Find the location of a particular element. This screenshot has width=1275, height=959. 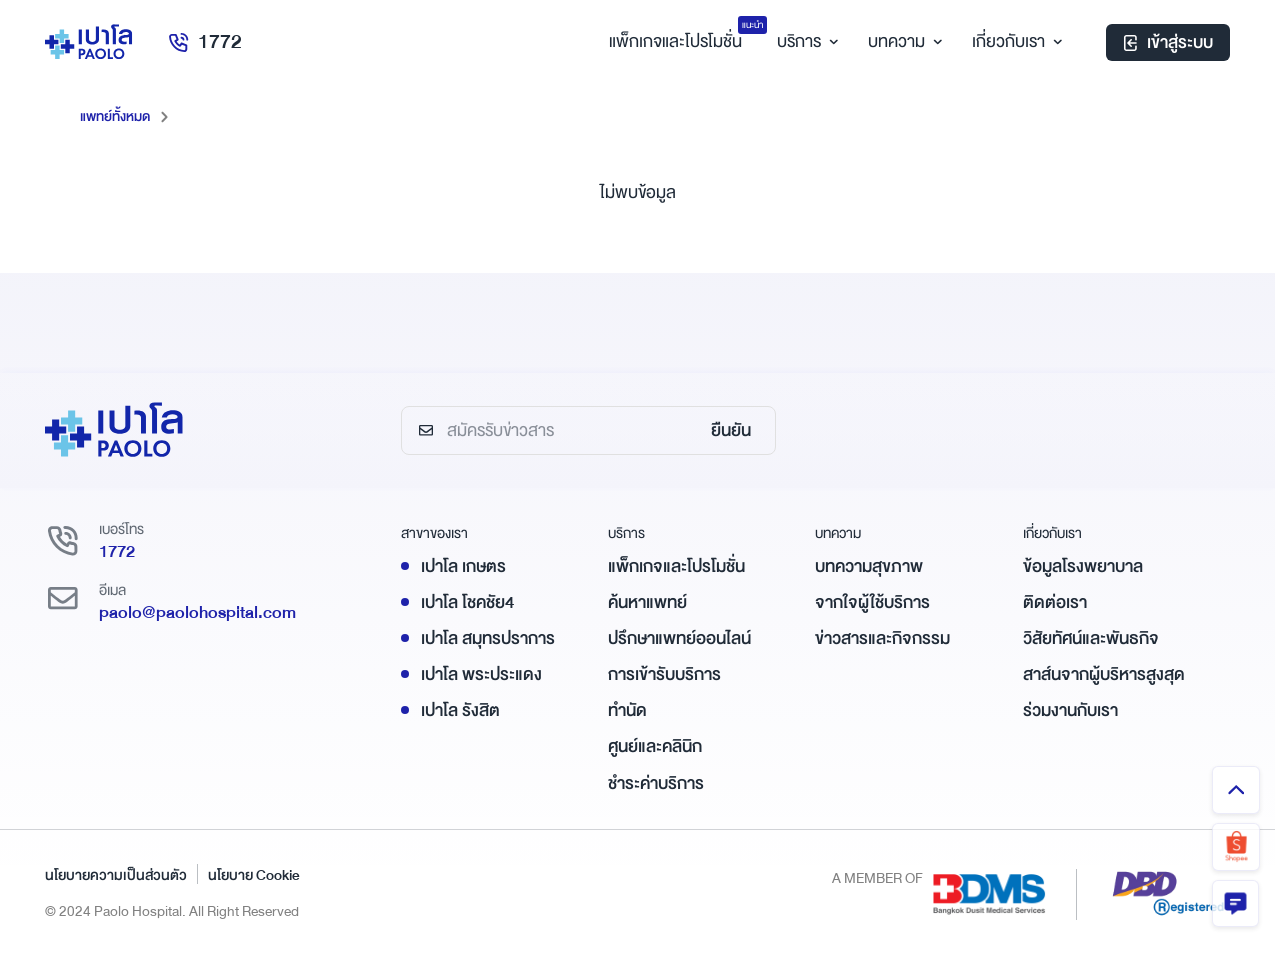

เปาโล สมุทรปราการ is located at coordinates (488, 638).